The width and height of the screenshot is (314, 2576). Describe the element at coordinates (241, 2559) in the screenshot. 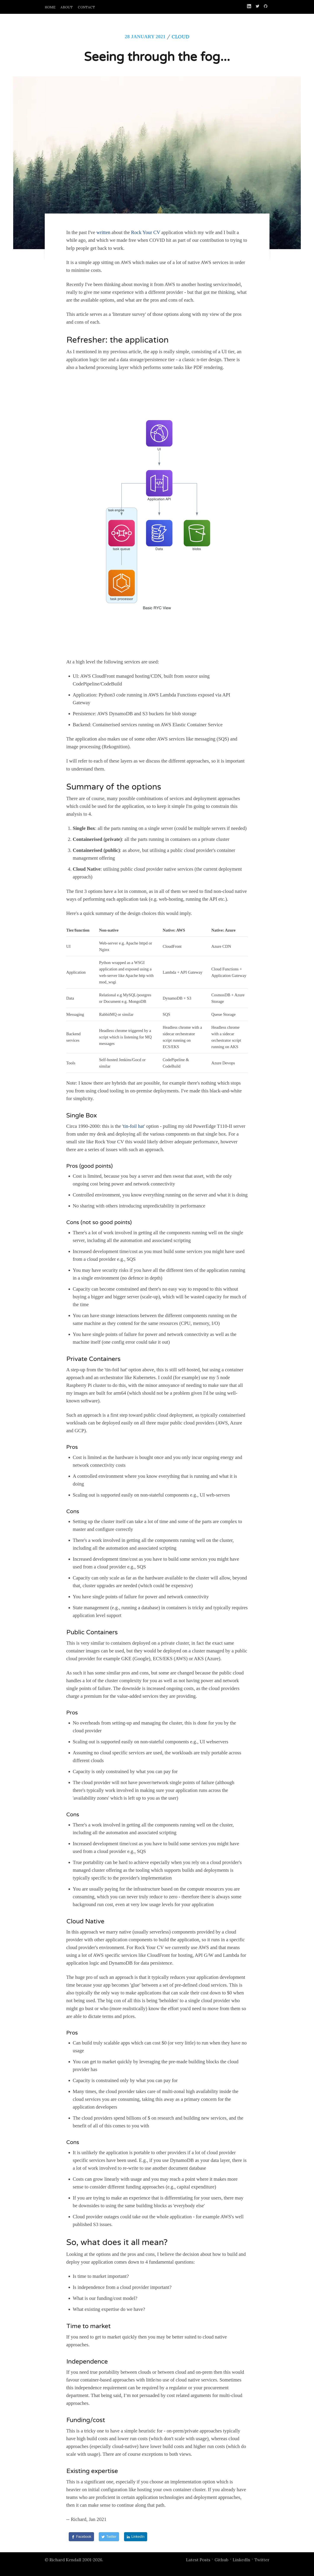

I see `LinkedIn` at that location.